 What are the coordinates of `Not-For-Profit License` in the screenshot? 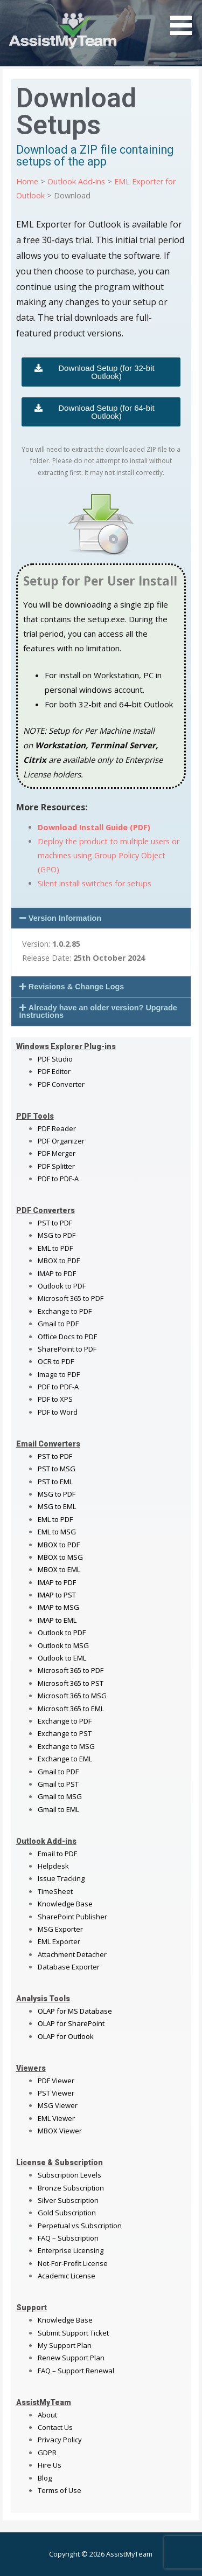 It's located at (73, 2263).